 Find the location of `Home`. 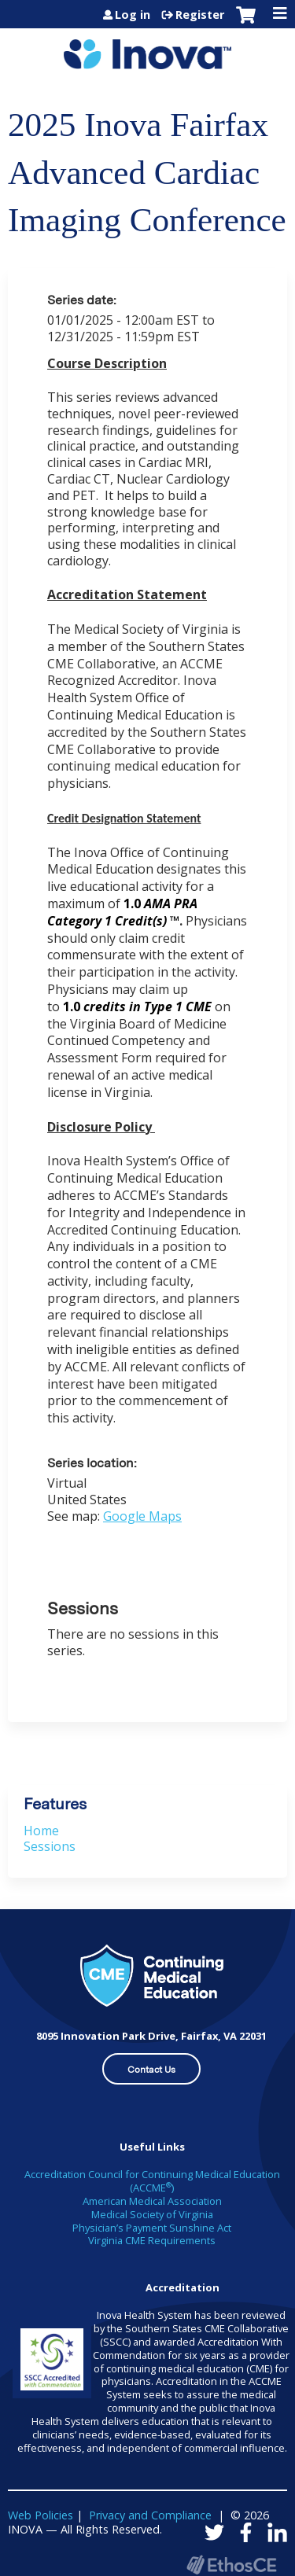

Home is located at coordinates (41, 1830).